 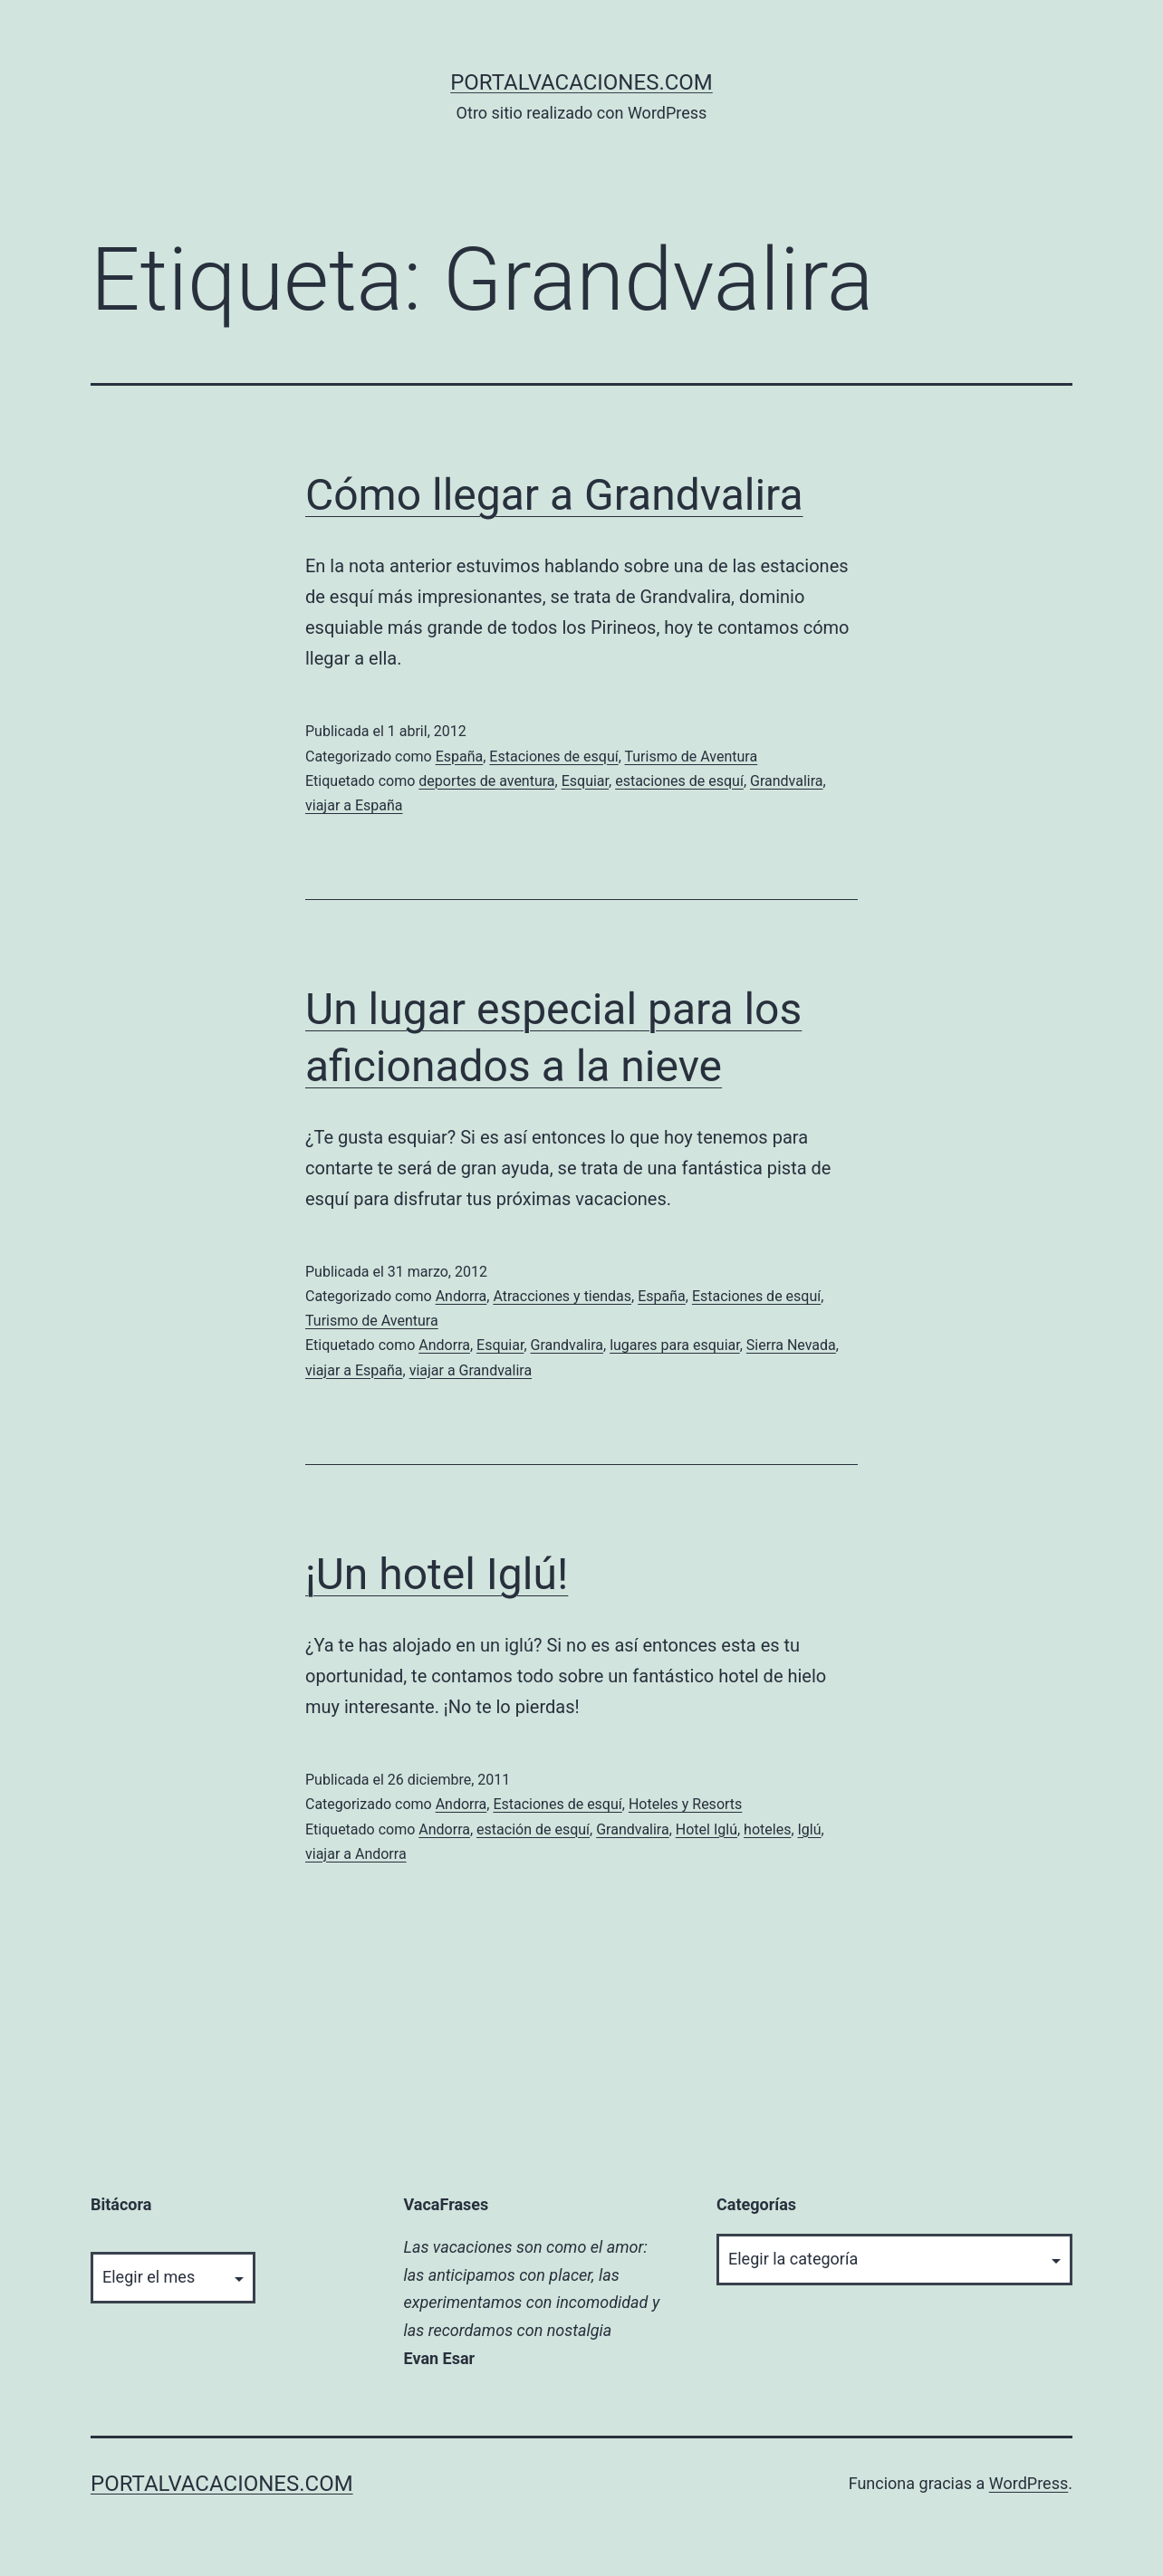 What do you see at coordinates (675, 1345) in the screenshot?
I see `lugares para esquiar` at bounding box center [675, 1345].